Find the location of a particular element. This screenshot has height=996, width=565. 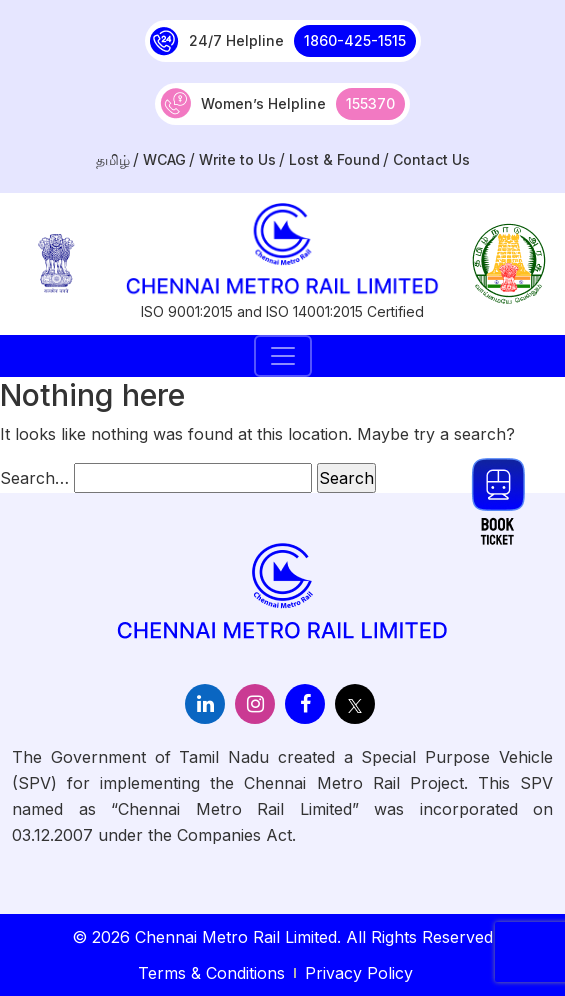

Lost & Found is located at coordinates (334, 159).